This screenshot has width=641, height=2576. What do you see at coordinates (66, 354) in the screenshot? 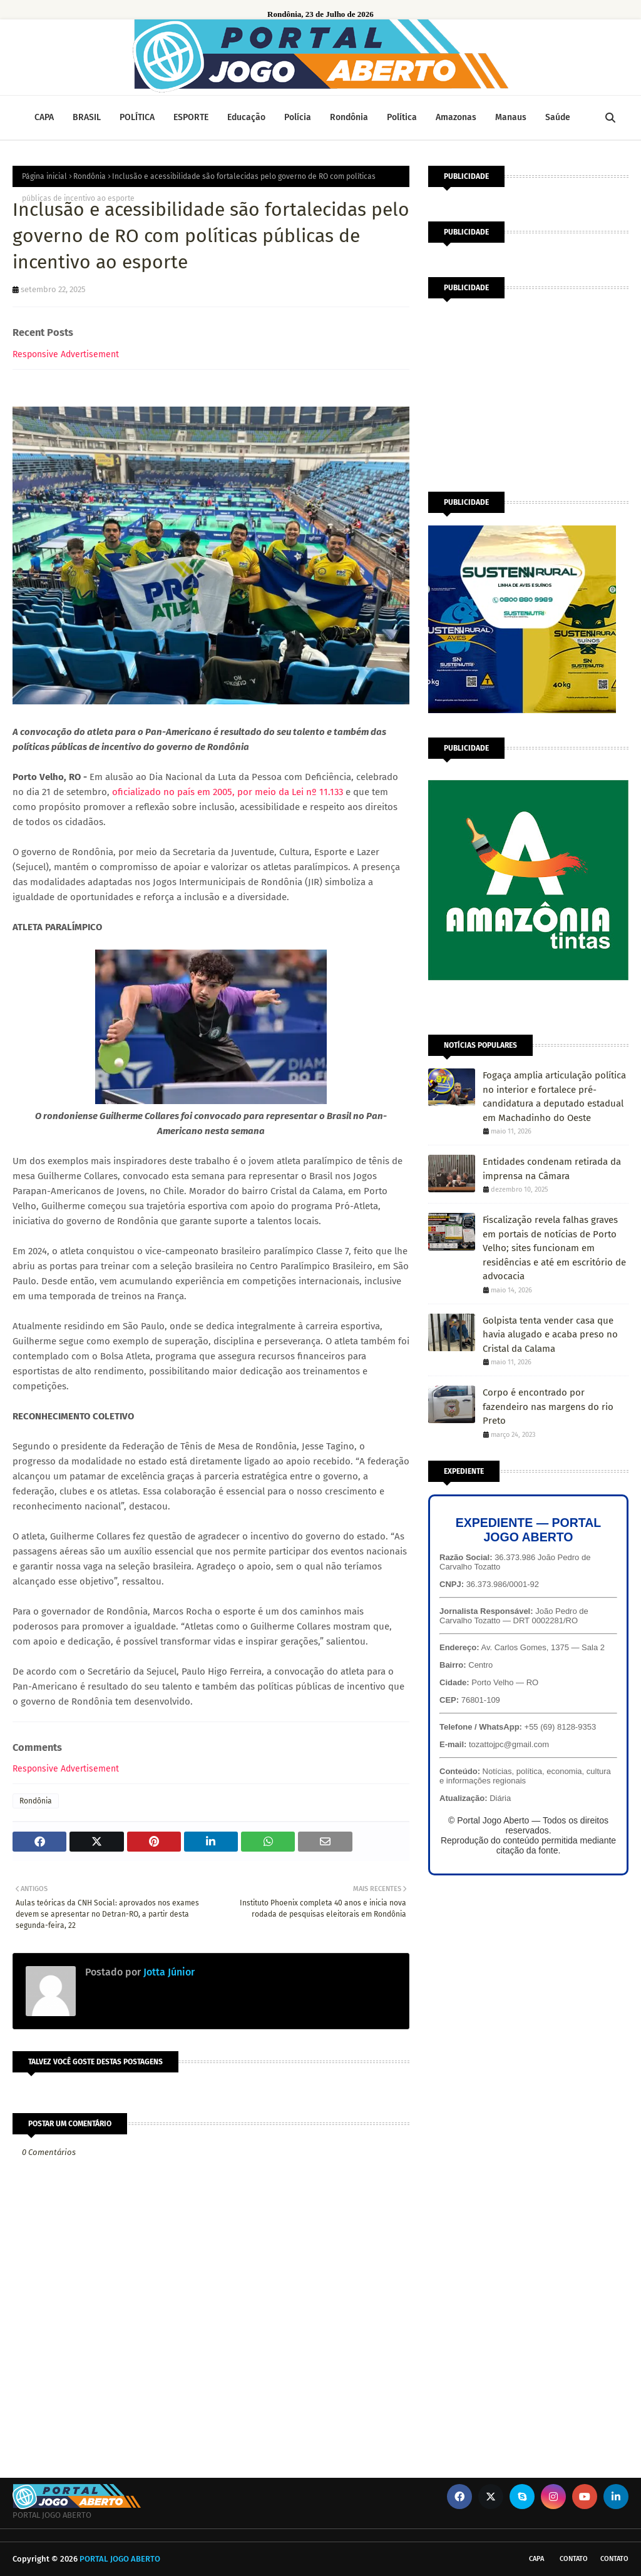
I see `Responsive Advertisement` at bounding box center [66, 354].